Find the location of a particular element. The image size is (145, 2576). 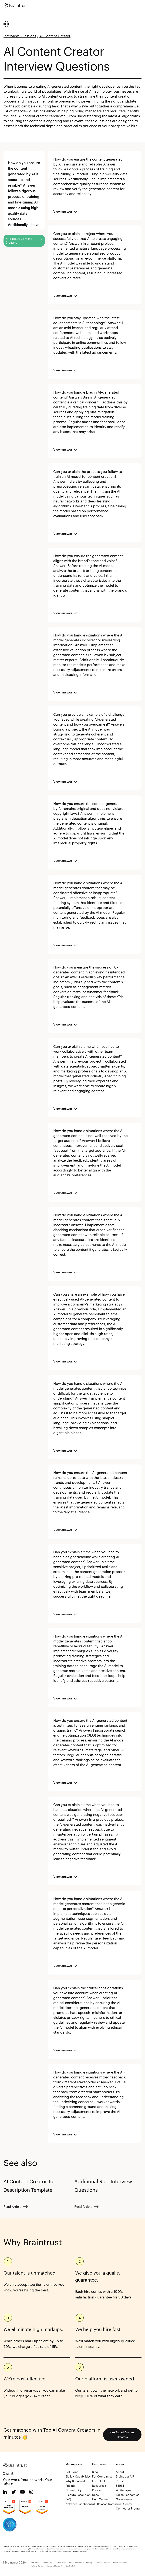

Braintrust AIR [menuitem] is located at coordinates (125, 2476).